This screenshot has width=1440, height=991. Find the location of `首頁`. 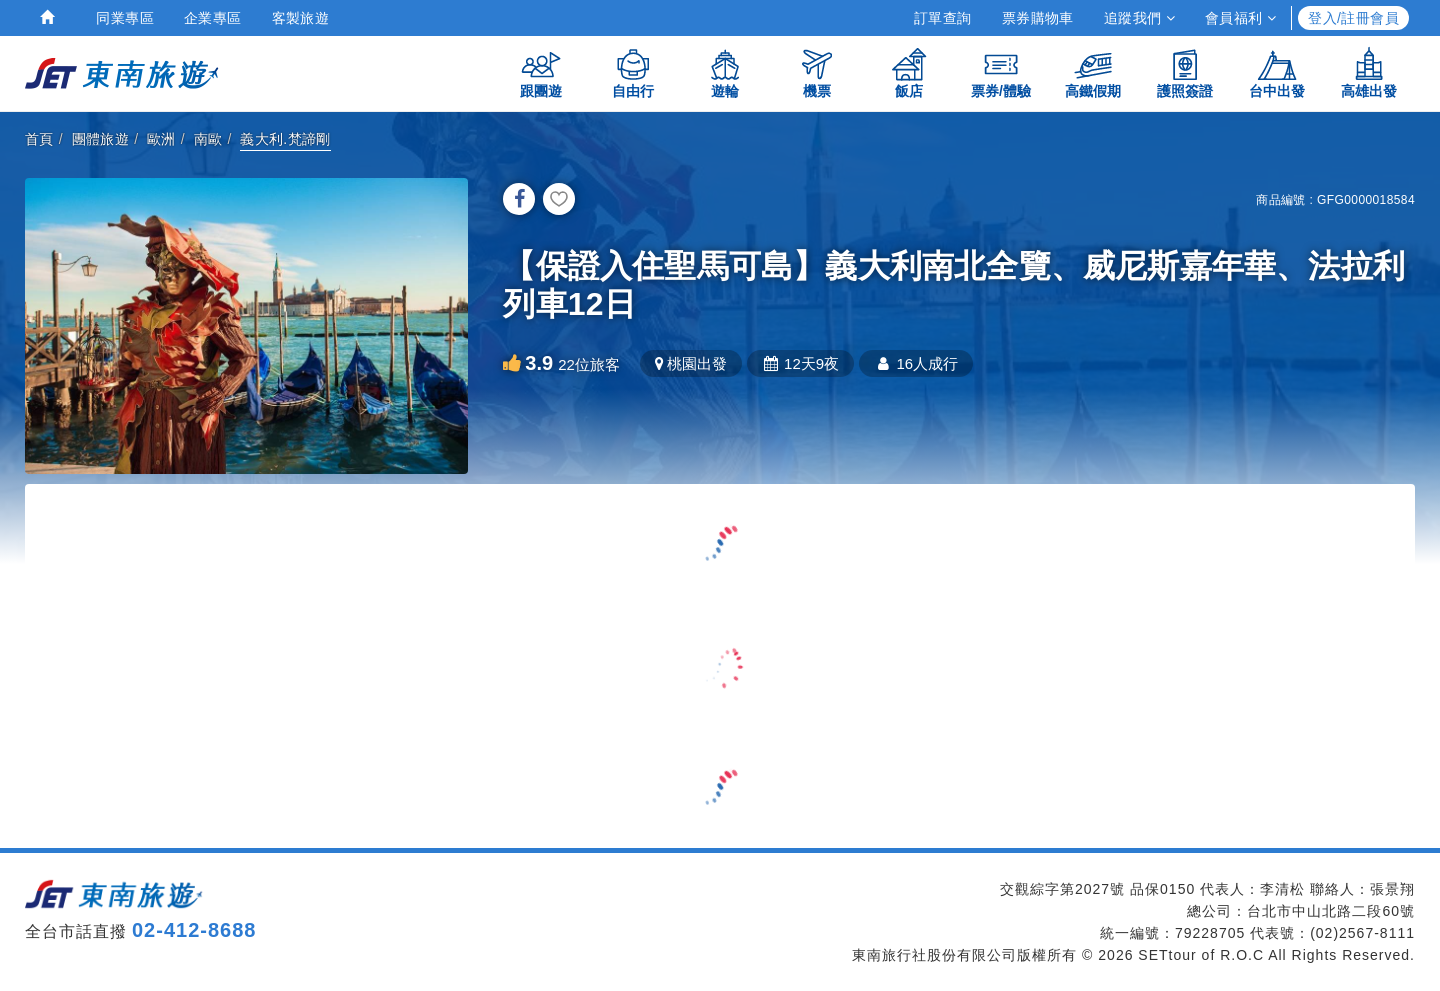

首頁 is located at coordinates (39, 139).